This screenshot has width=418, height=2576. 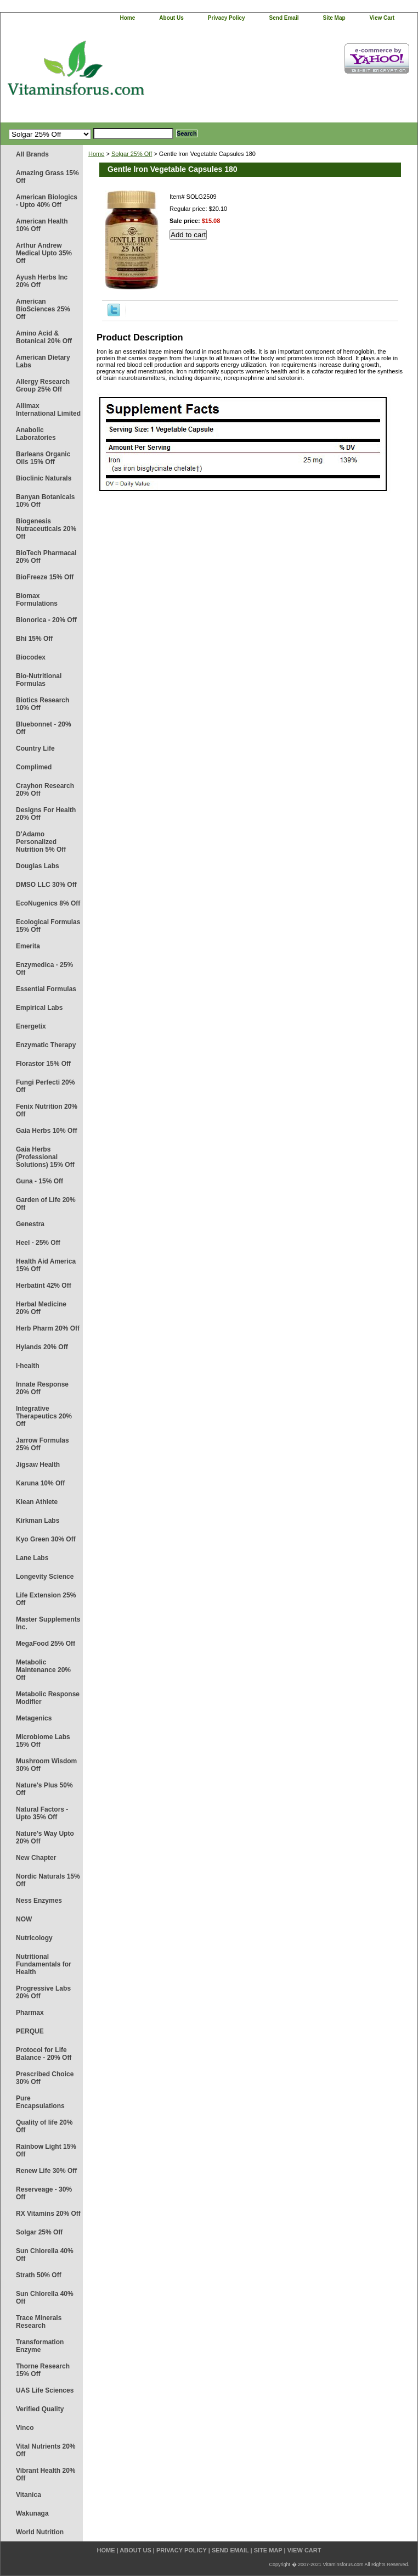 I want to click on home, so click(x=127, y=18).